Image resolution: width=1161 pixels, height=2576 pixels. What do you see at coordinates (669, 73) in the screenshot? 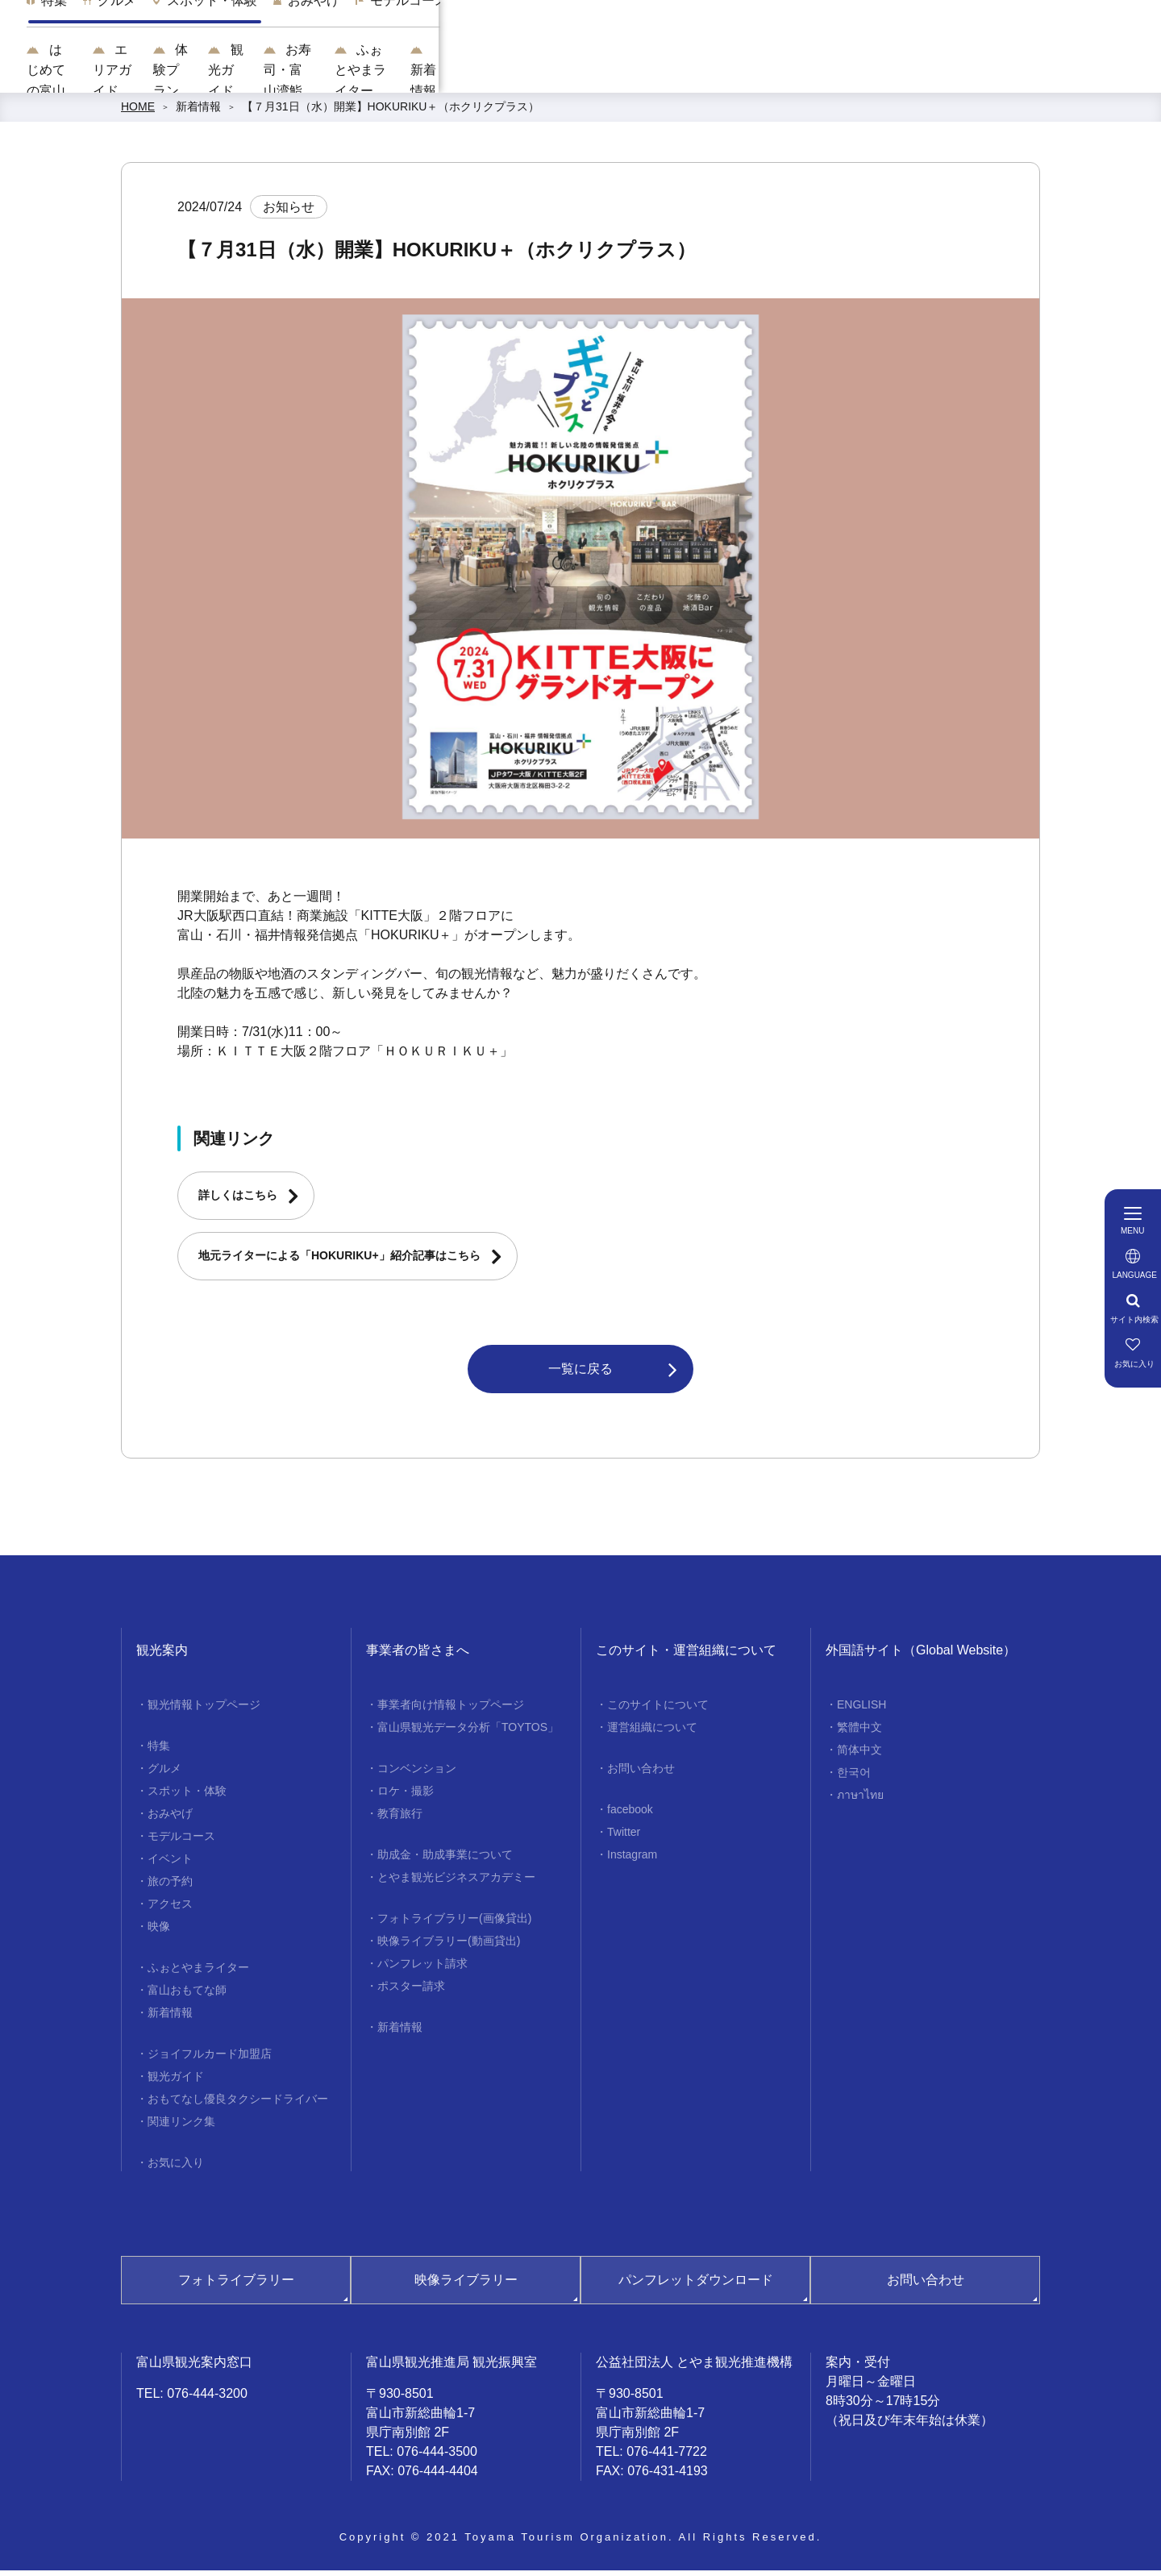
I see `観光ガイド` at bounding box center [669, 73].